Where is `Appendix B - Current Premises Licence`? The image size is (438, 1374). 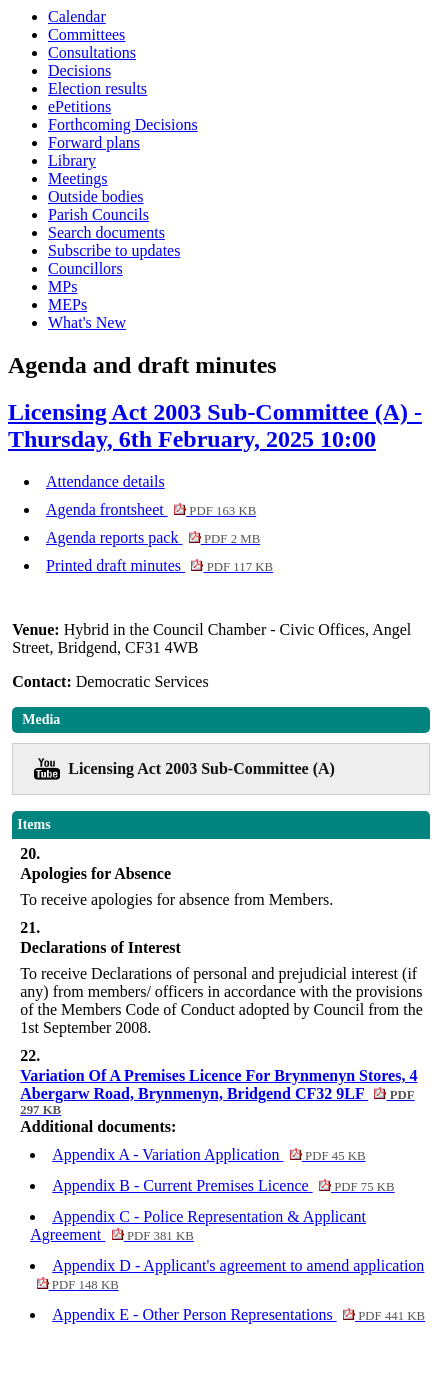 Appendix B - Current Premises Licence is located at coordinates (223, 1185).